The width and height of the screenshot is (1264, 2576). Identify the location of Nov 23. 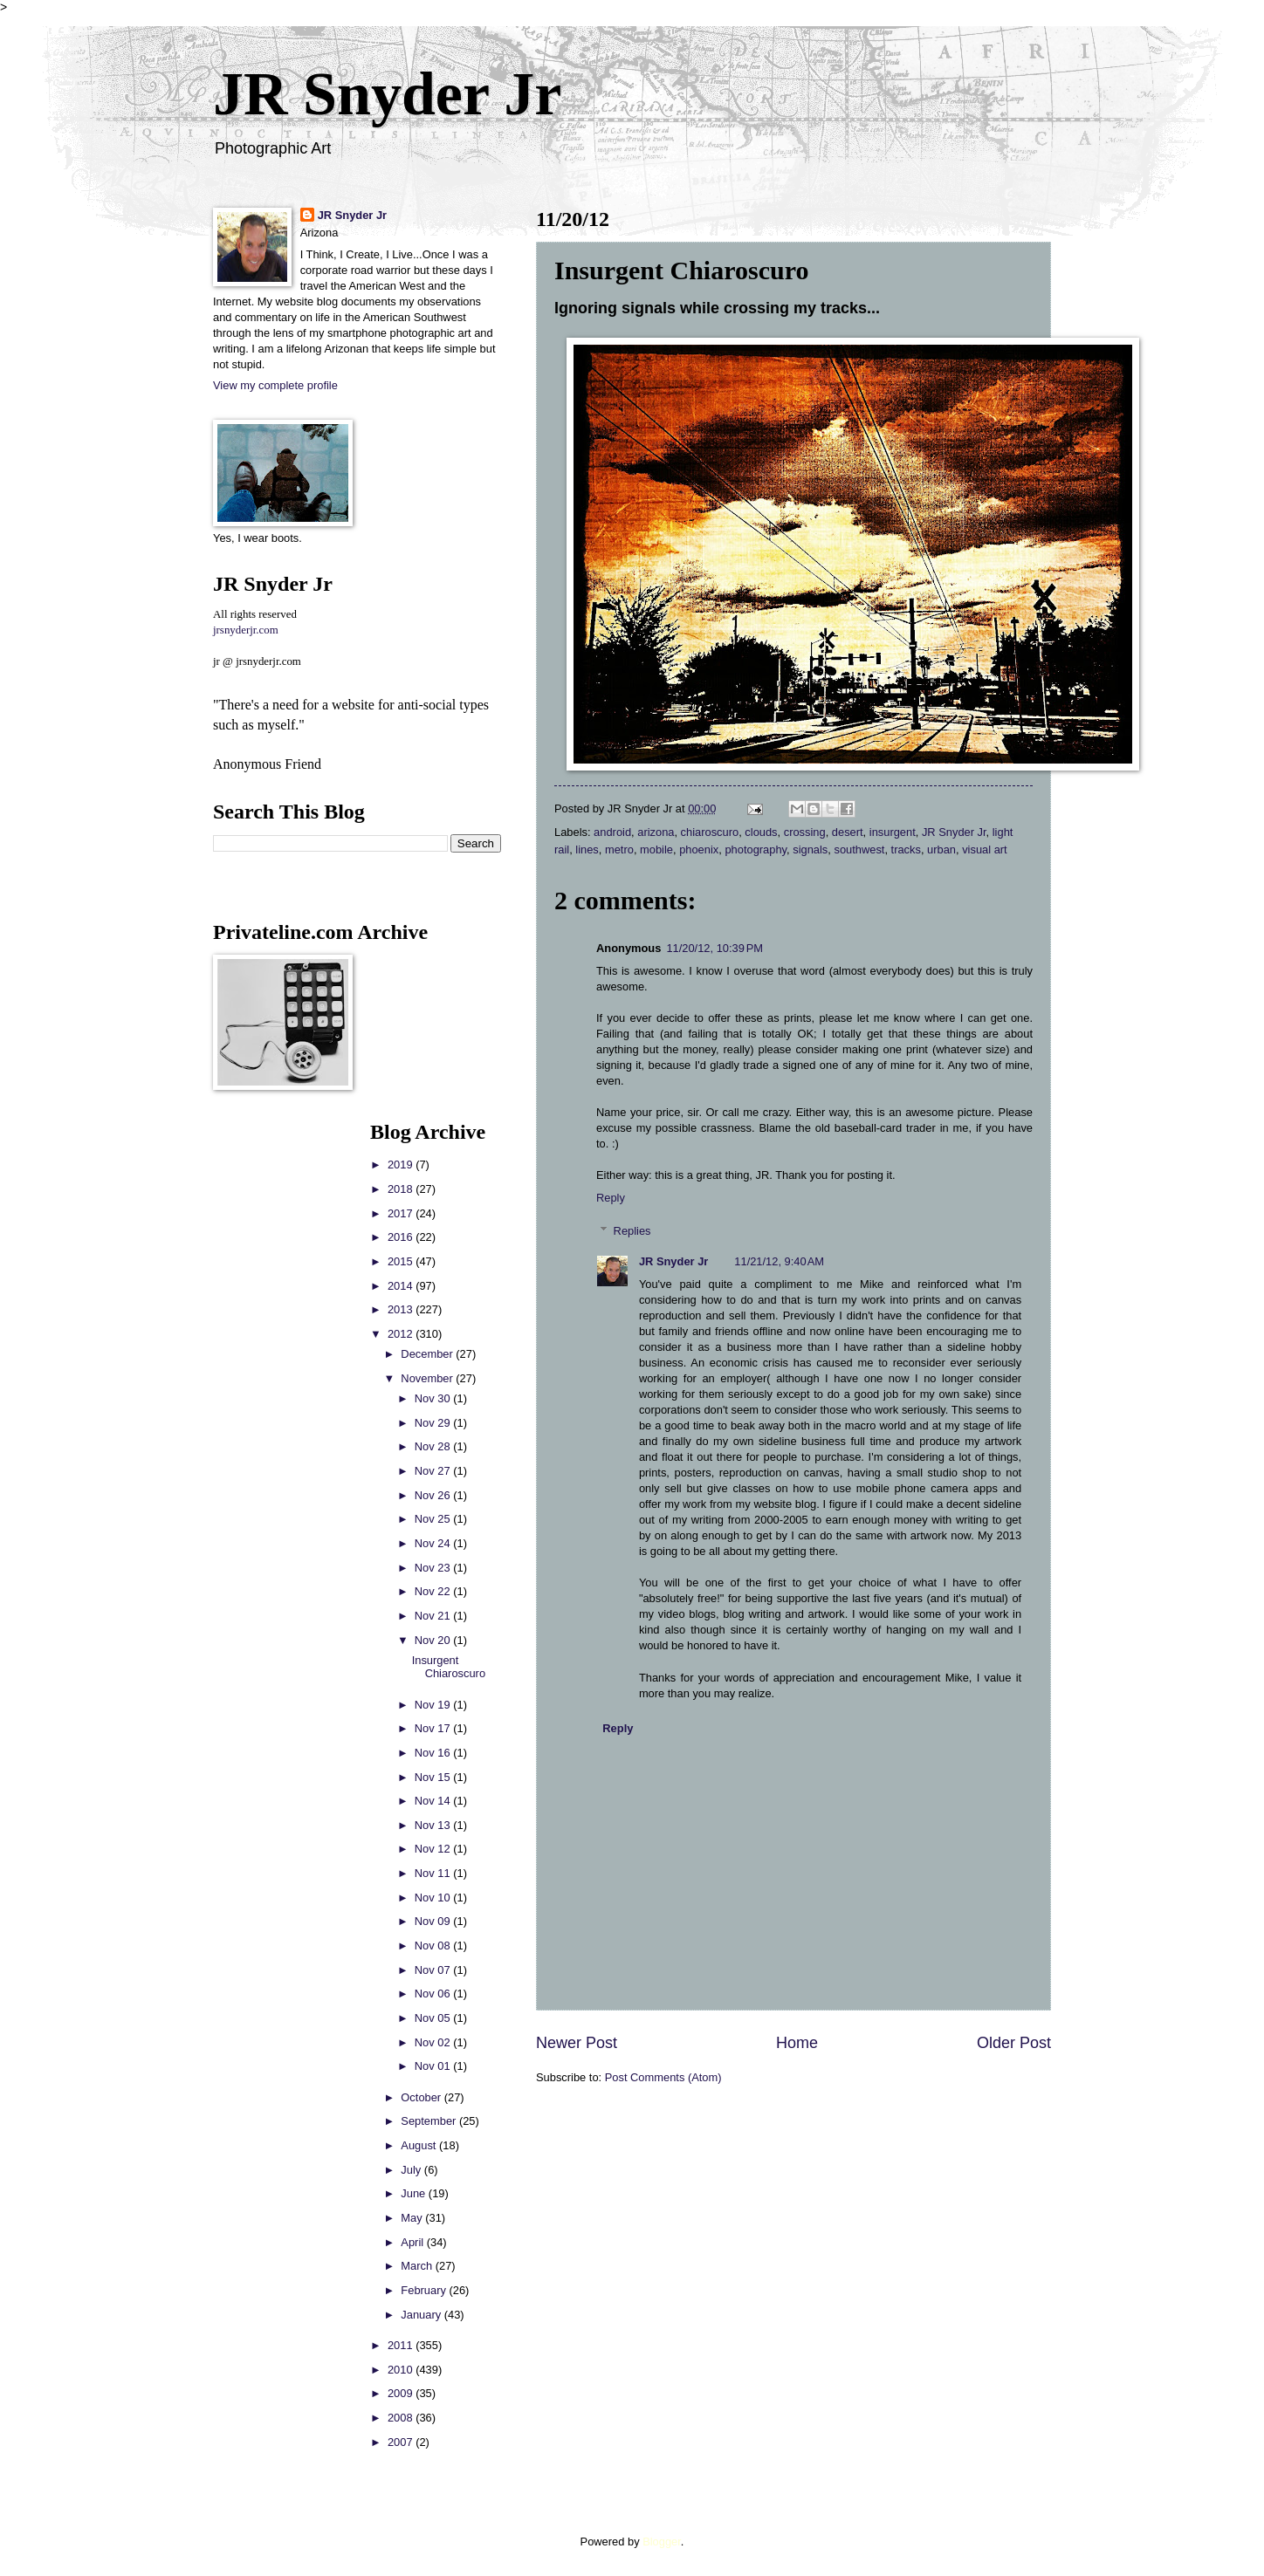
(434, 1567).